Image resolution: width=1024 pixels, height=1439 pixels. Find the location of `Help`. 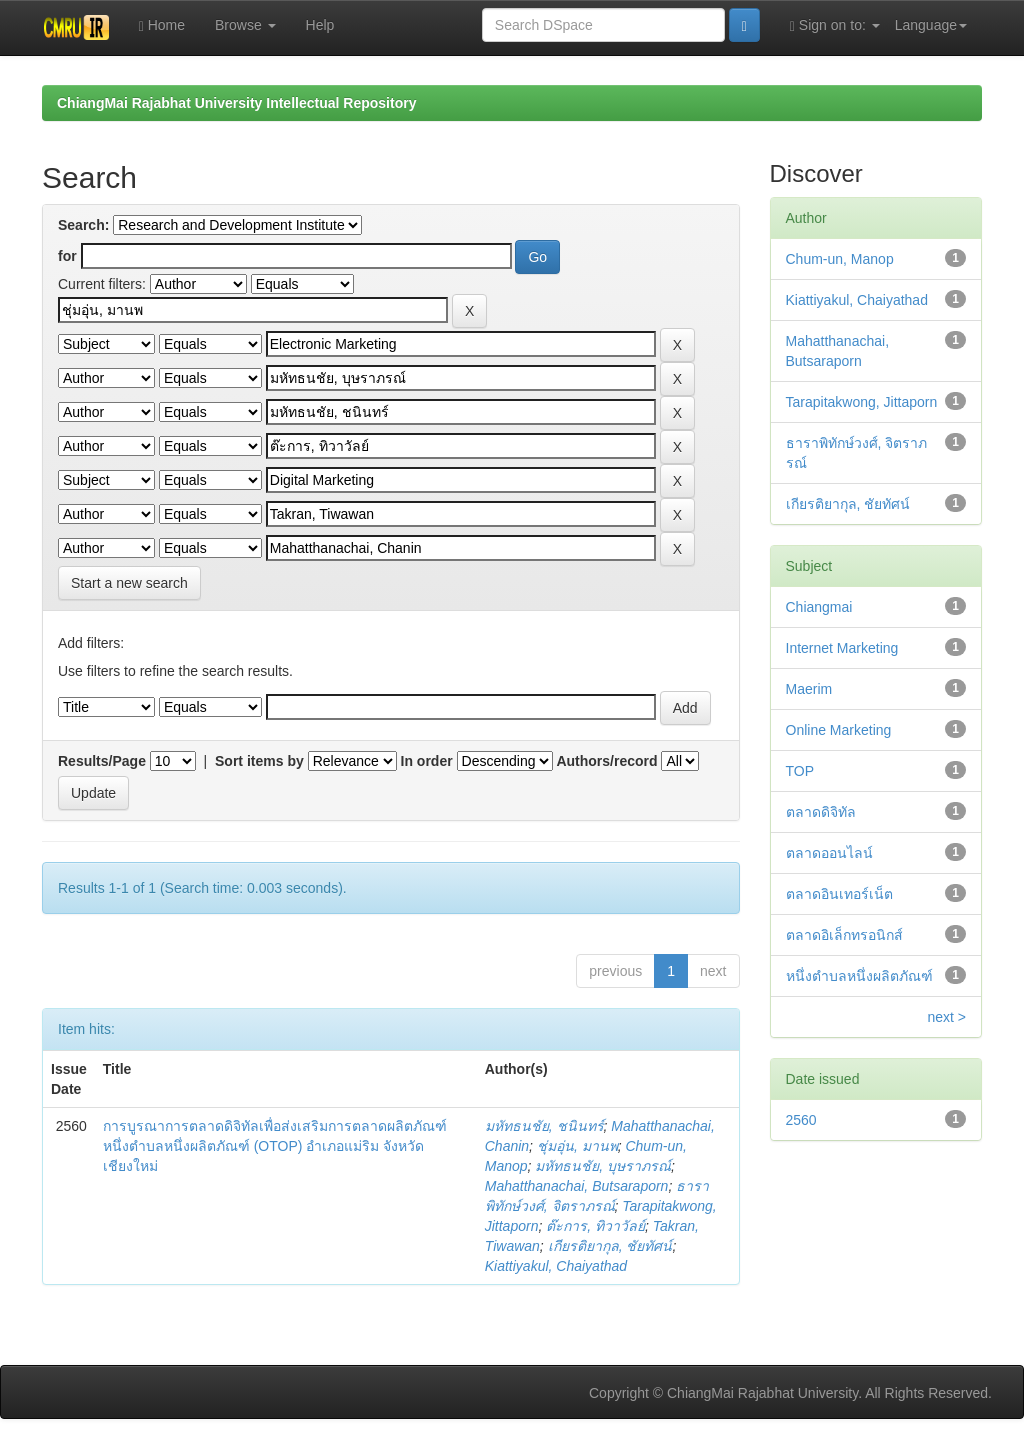

Help is located at coordinates (320, 25).